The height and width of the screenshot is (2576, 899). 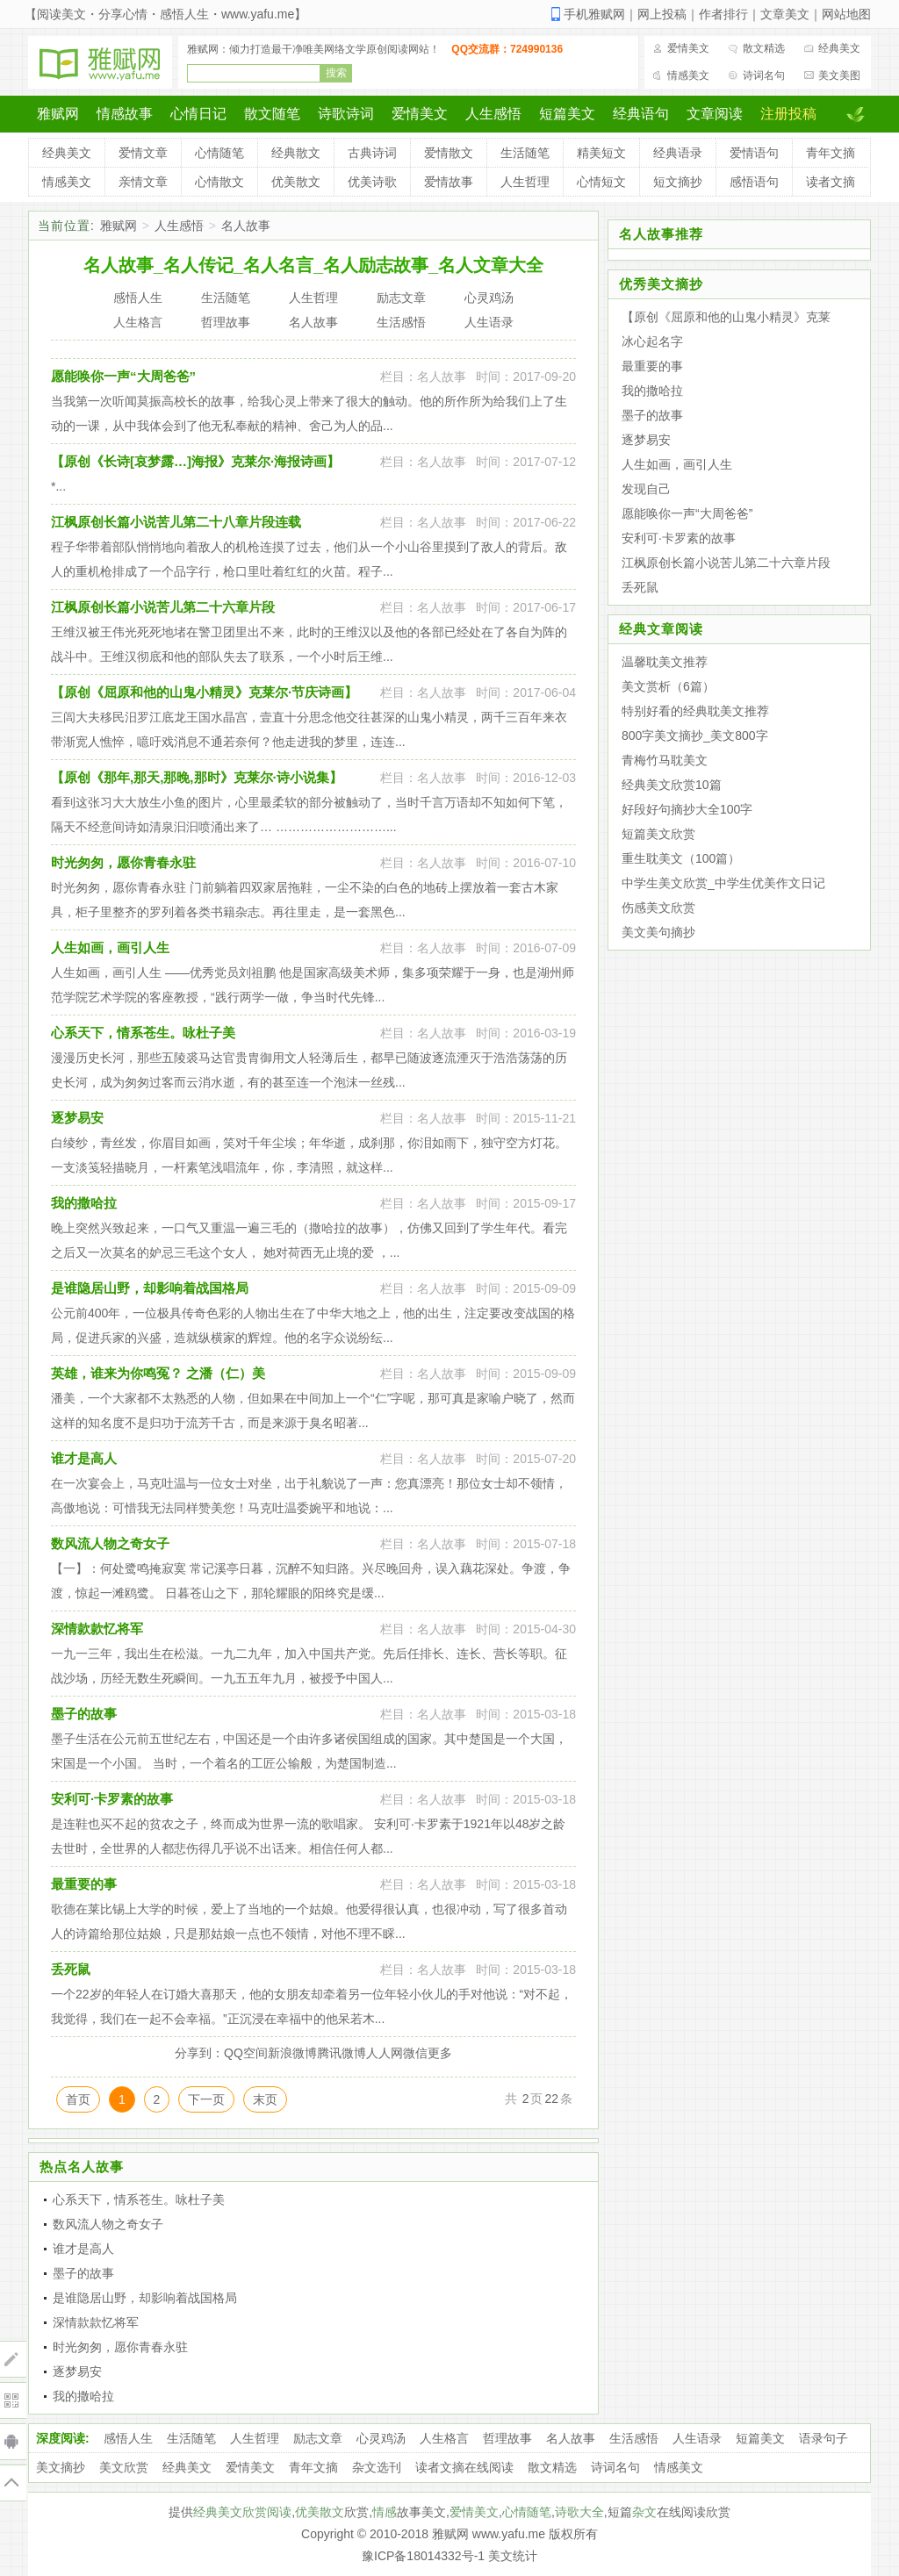 I want to click on 伤感美文欣赏, so click(x=658, y=908).